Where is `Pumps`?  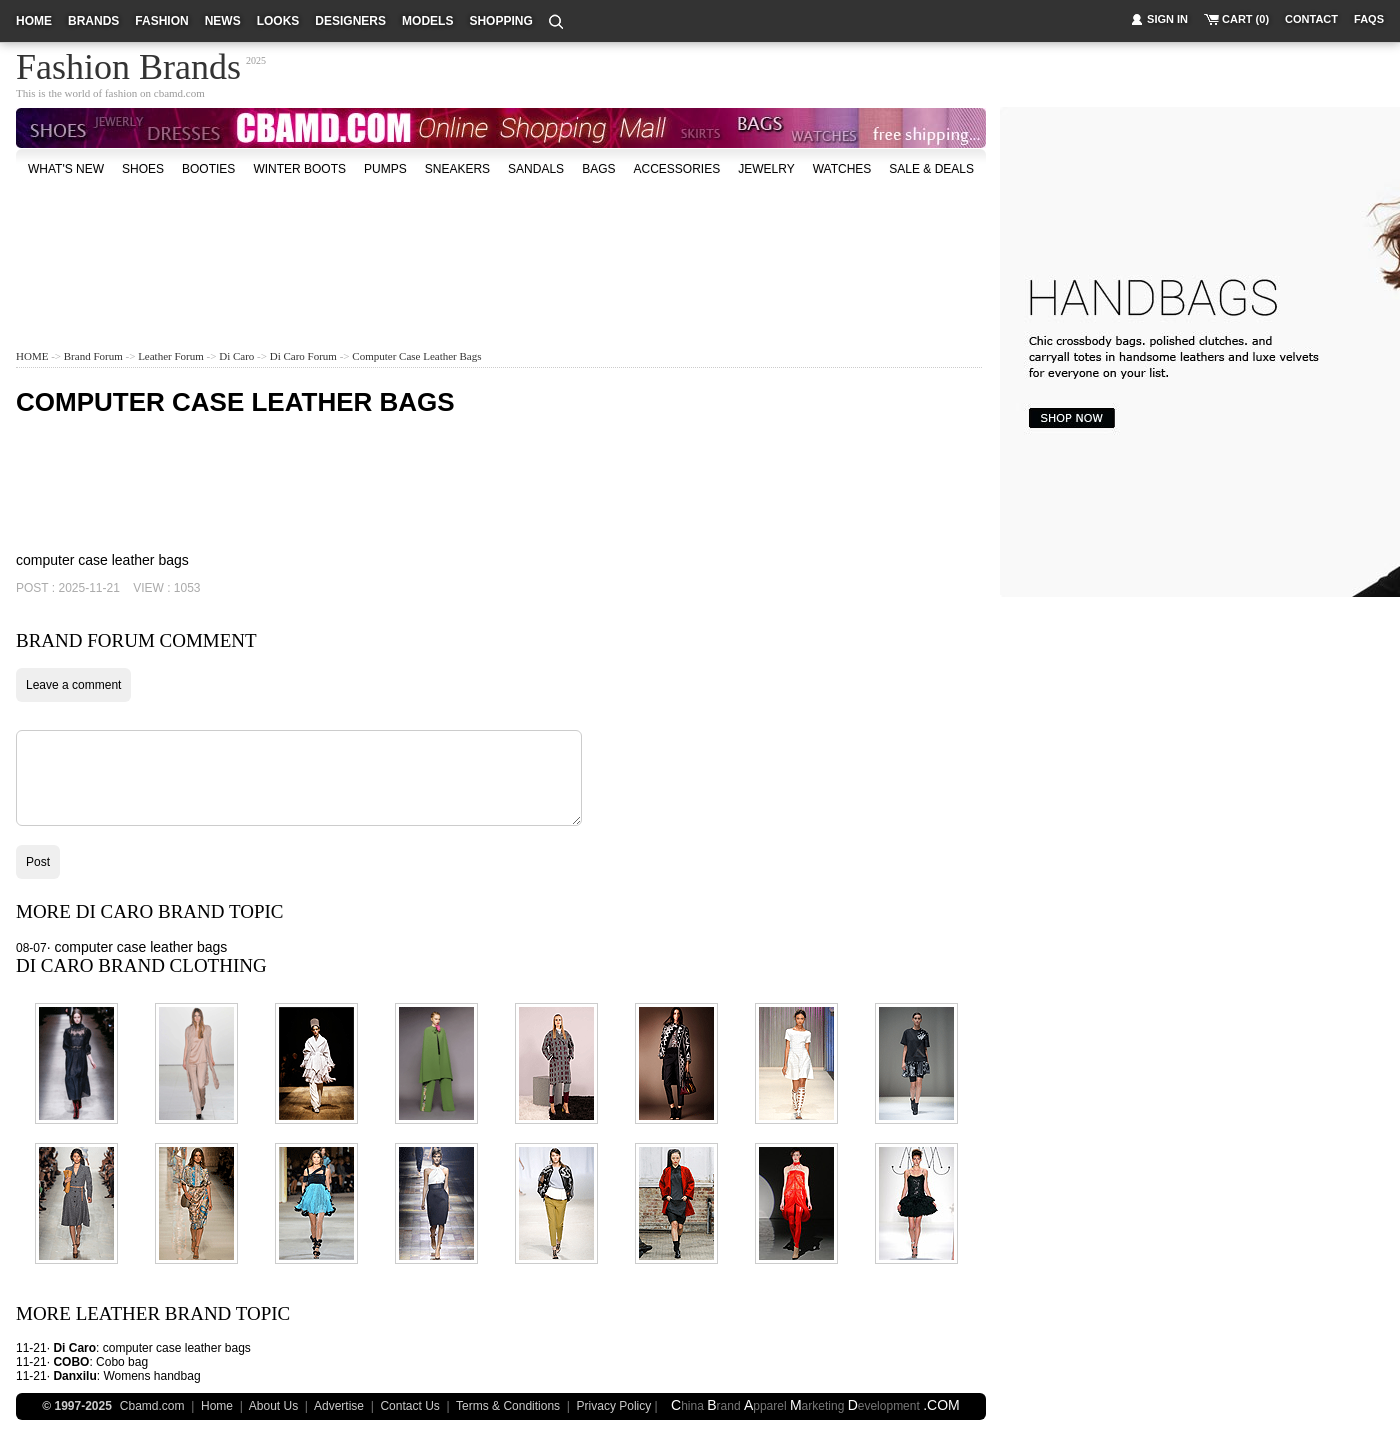
Pumps is located at coordinates (385, 169).